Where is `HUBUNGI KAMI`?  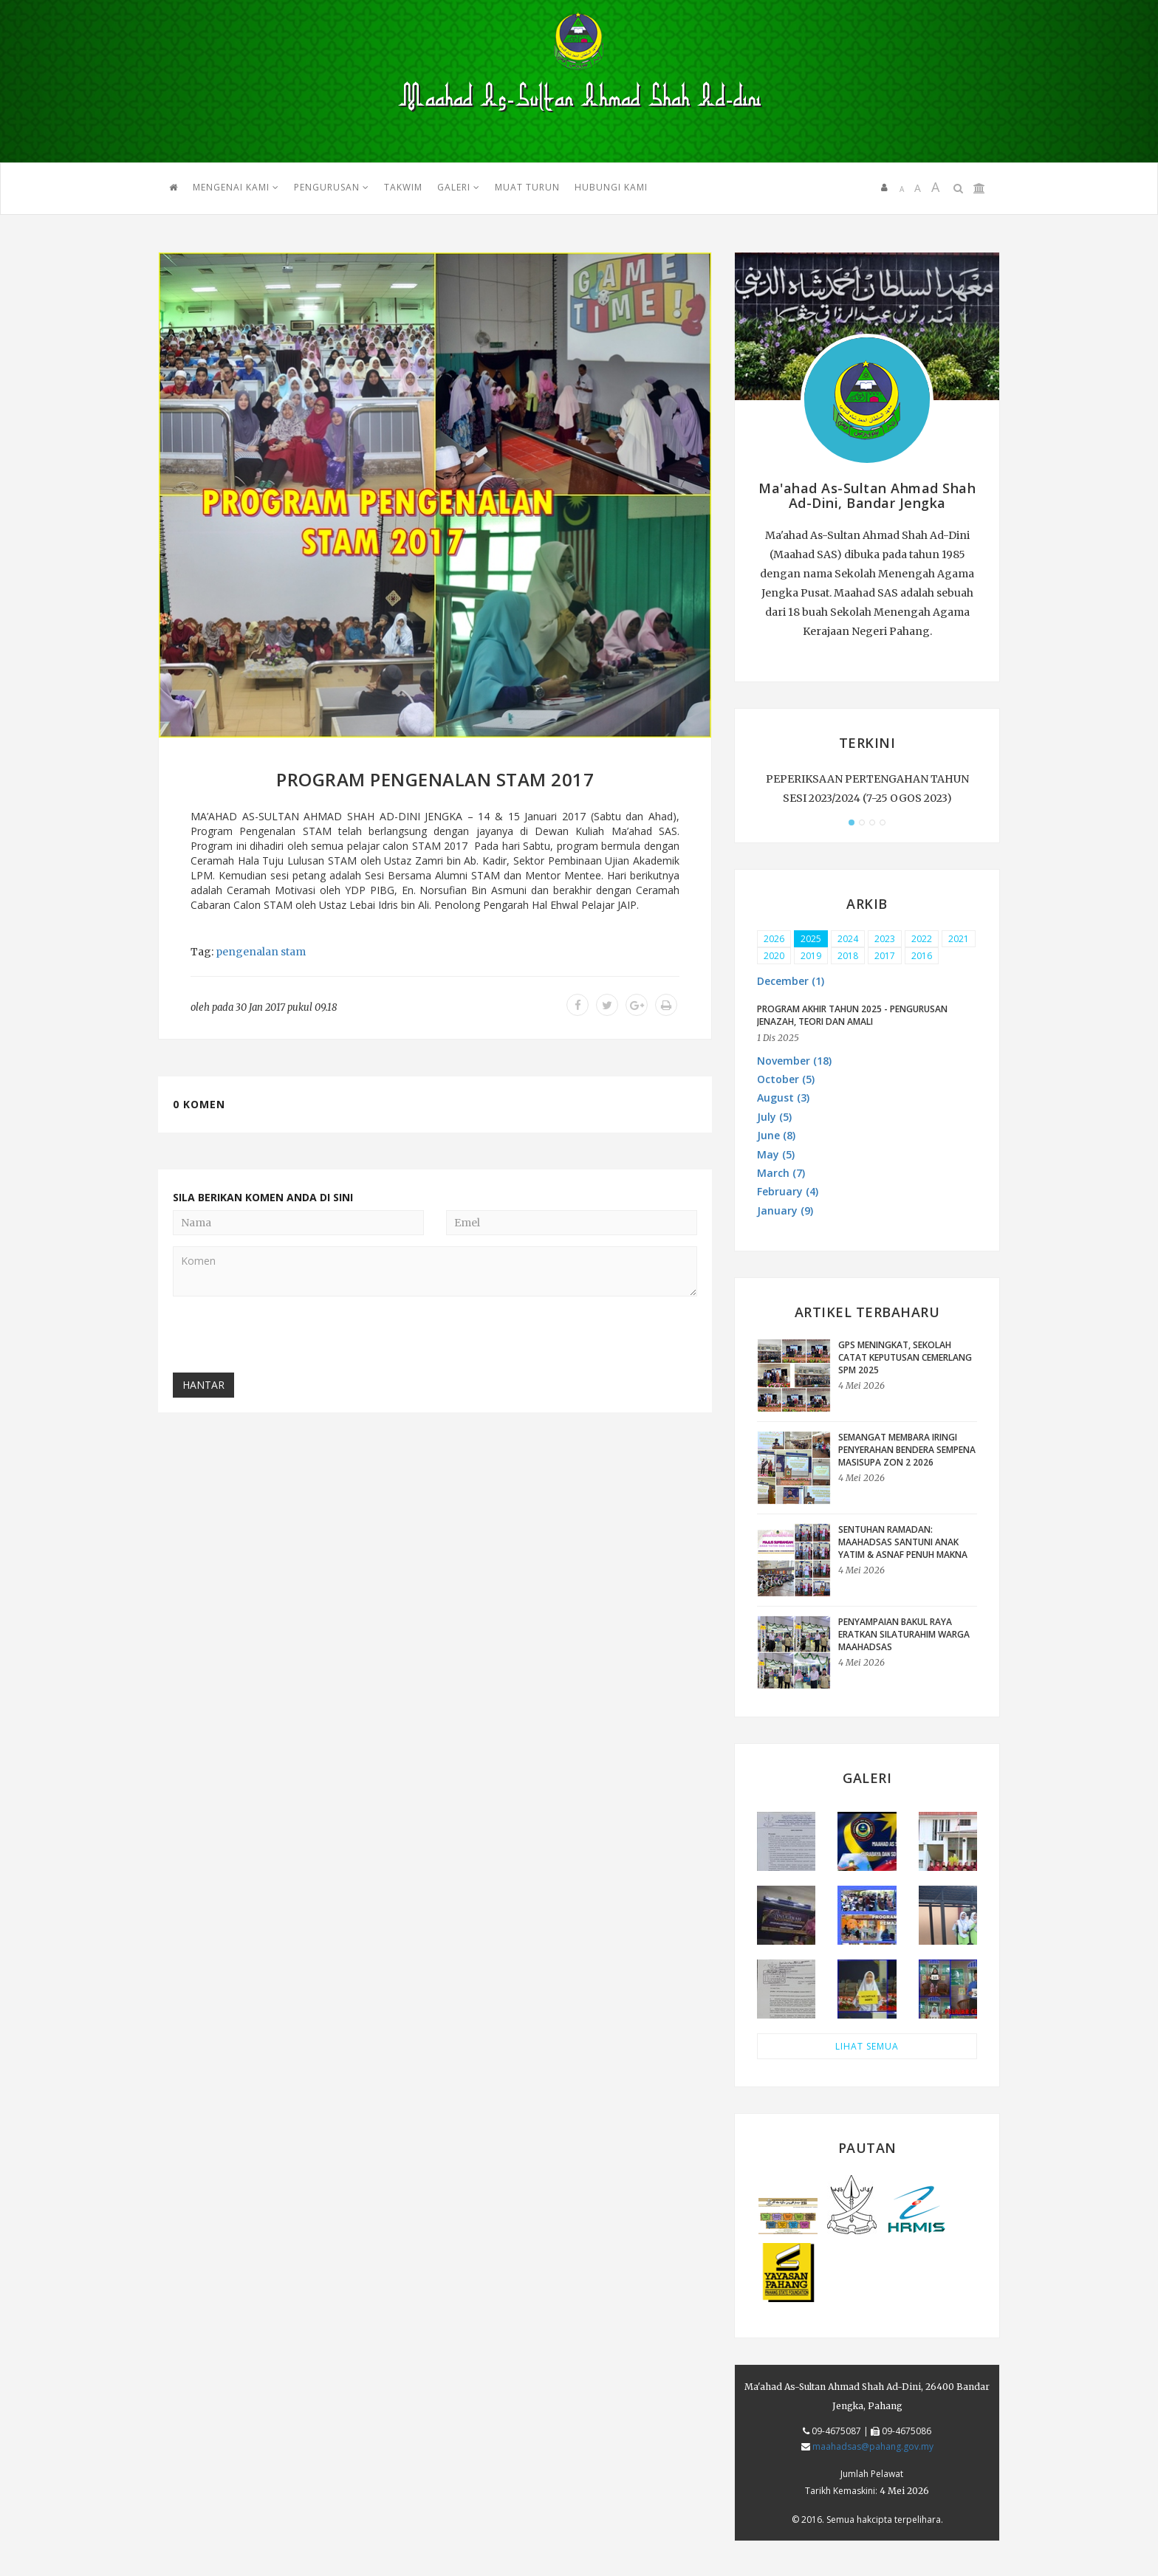 HUBUNGI KAMI is located at coordinates (611, 187).